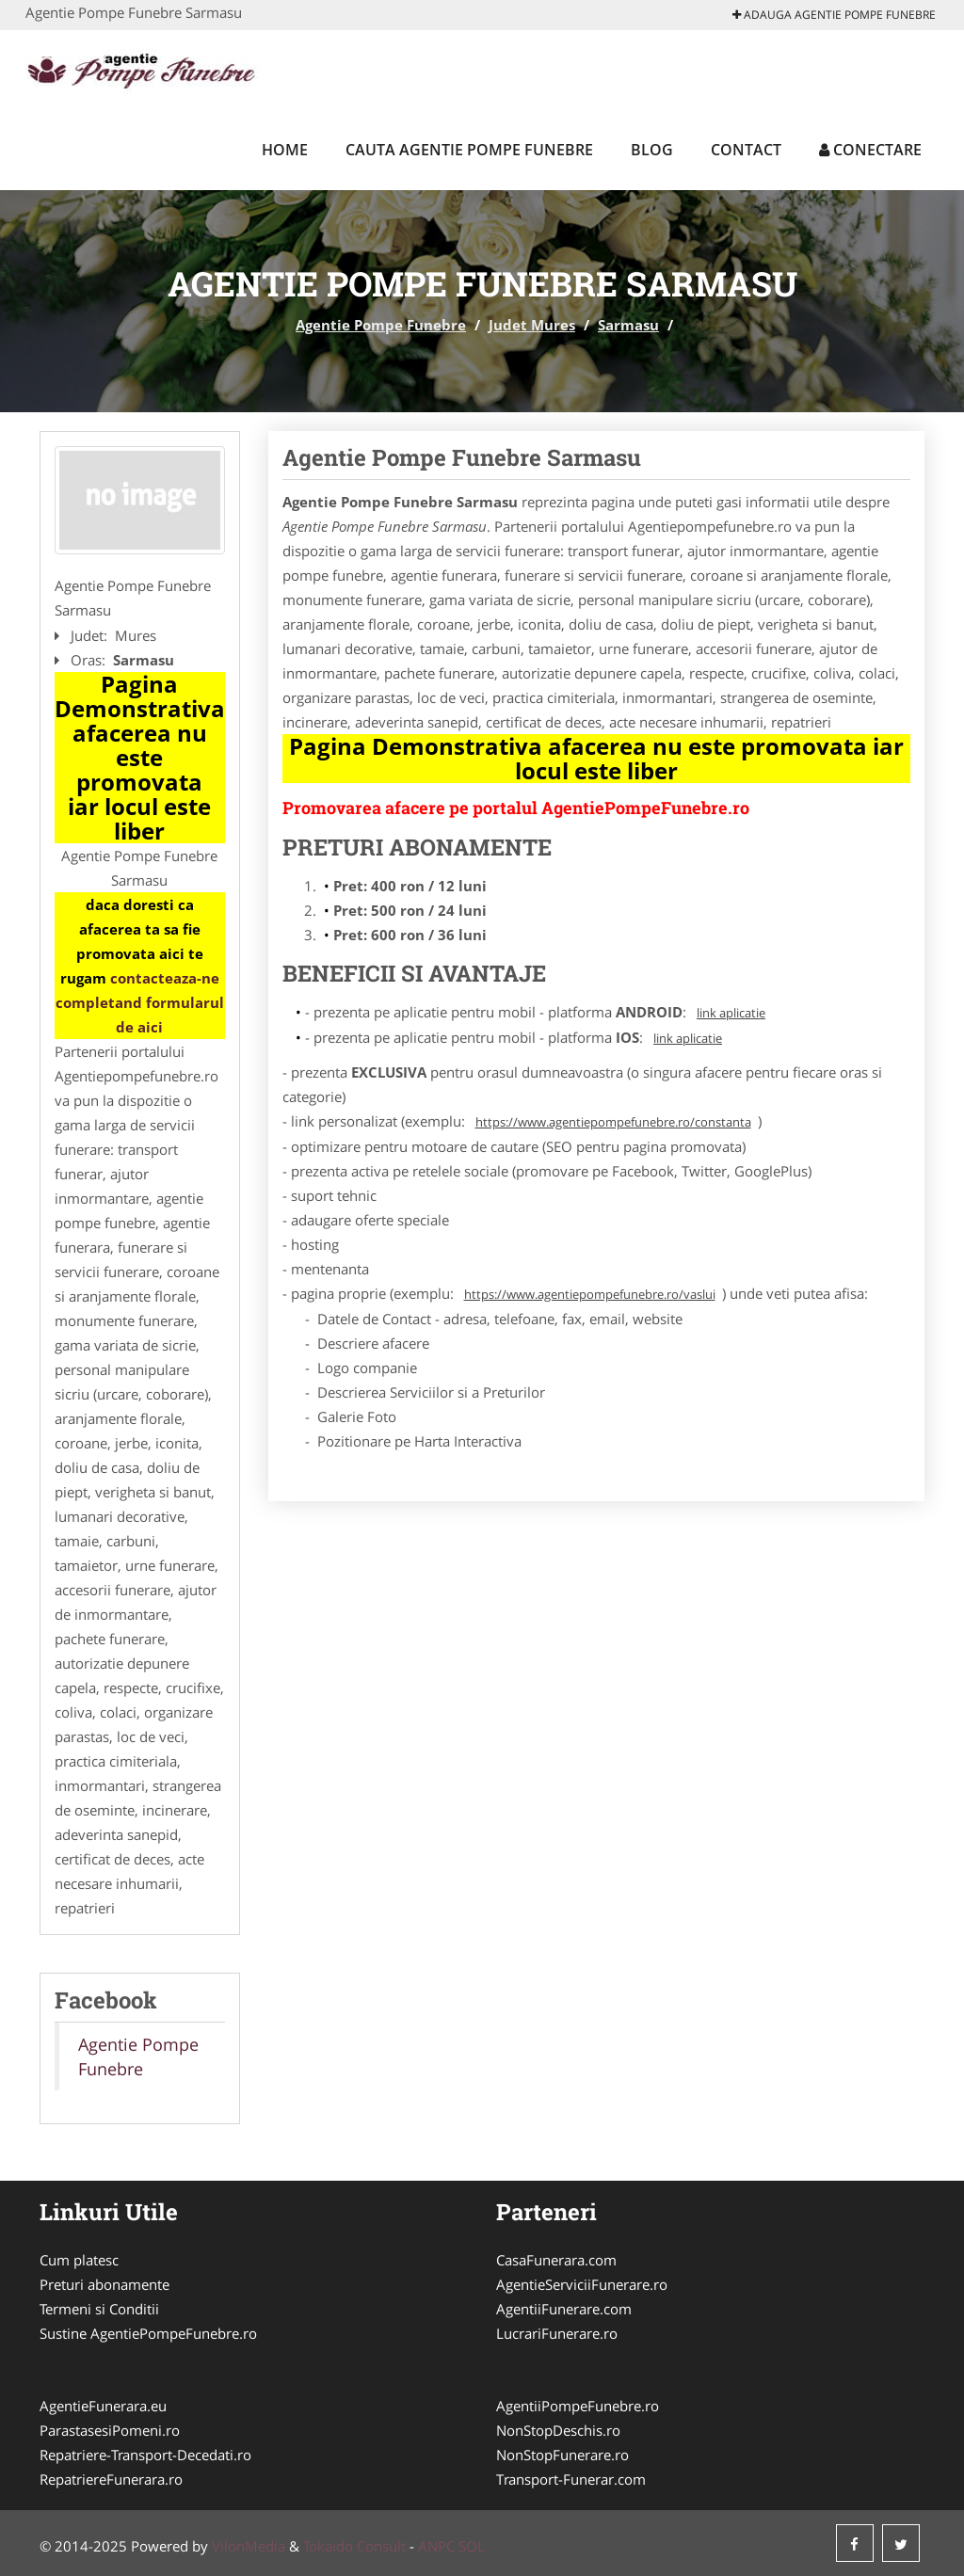 The image size is (964, 2576). I want to click on ParastasesiPomeni.ro, so click(110, 2430).